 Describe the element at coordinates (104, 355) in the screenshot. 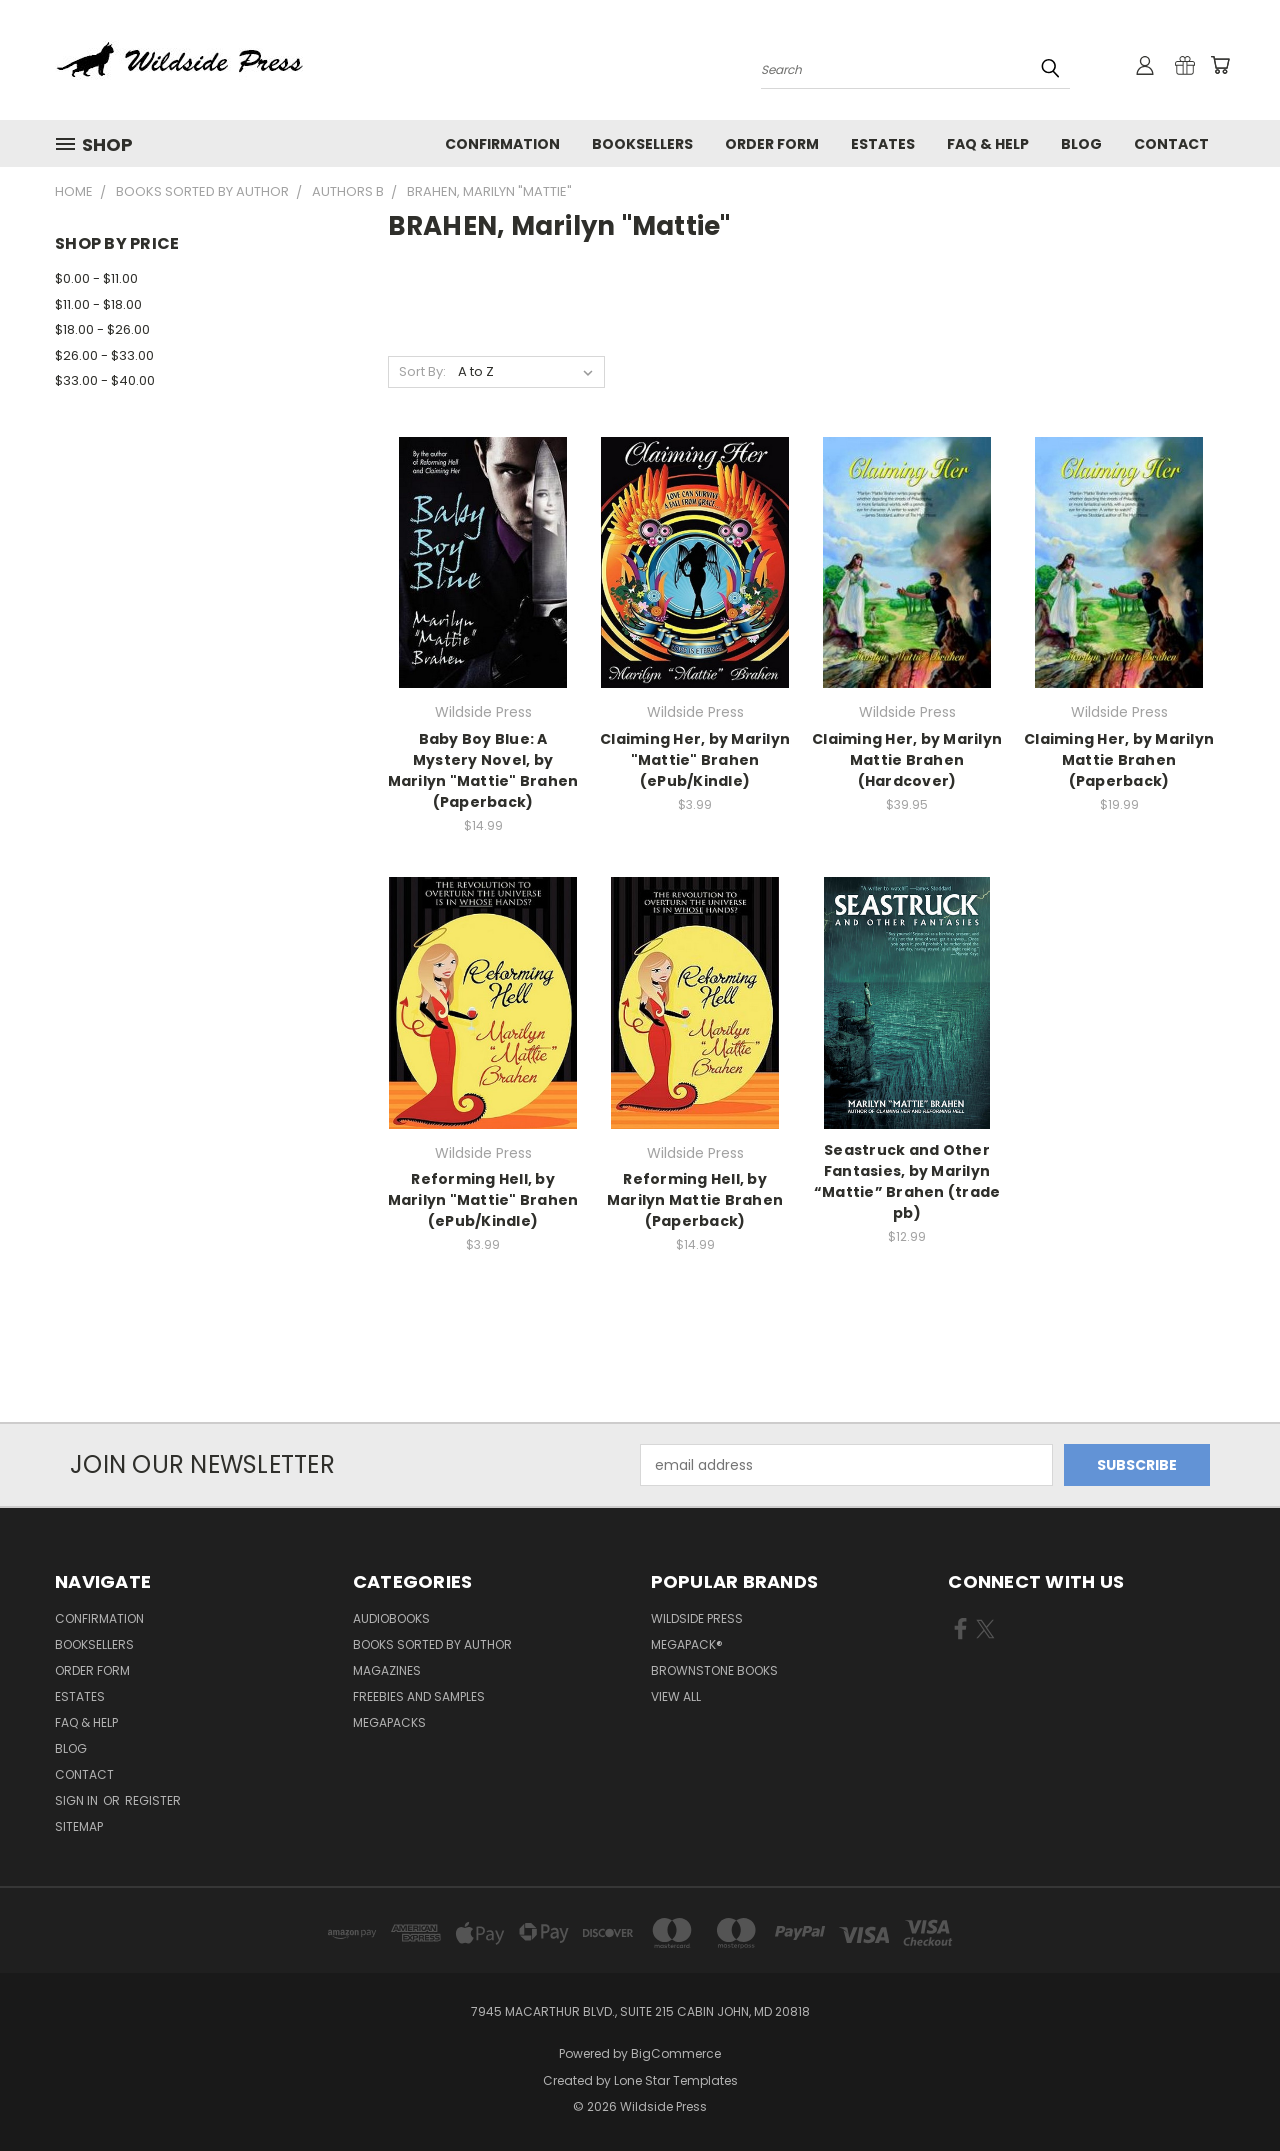

I see `$26.00 - $33.00` at that location.